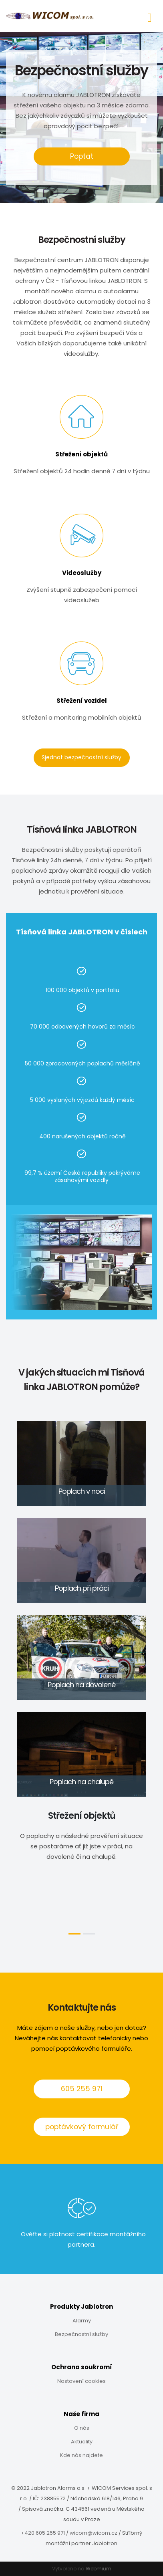 The height and width of the screenshot is (2576, 163). Describe the element at coordinates (81, 2455) in the screenshot. I see `Kde nás najdete` at that location.